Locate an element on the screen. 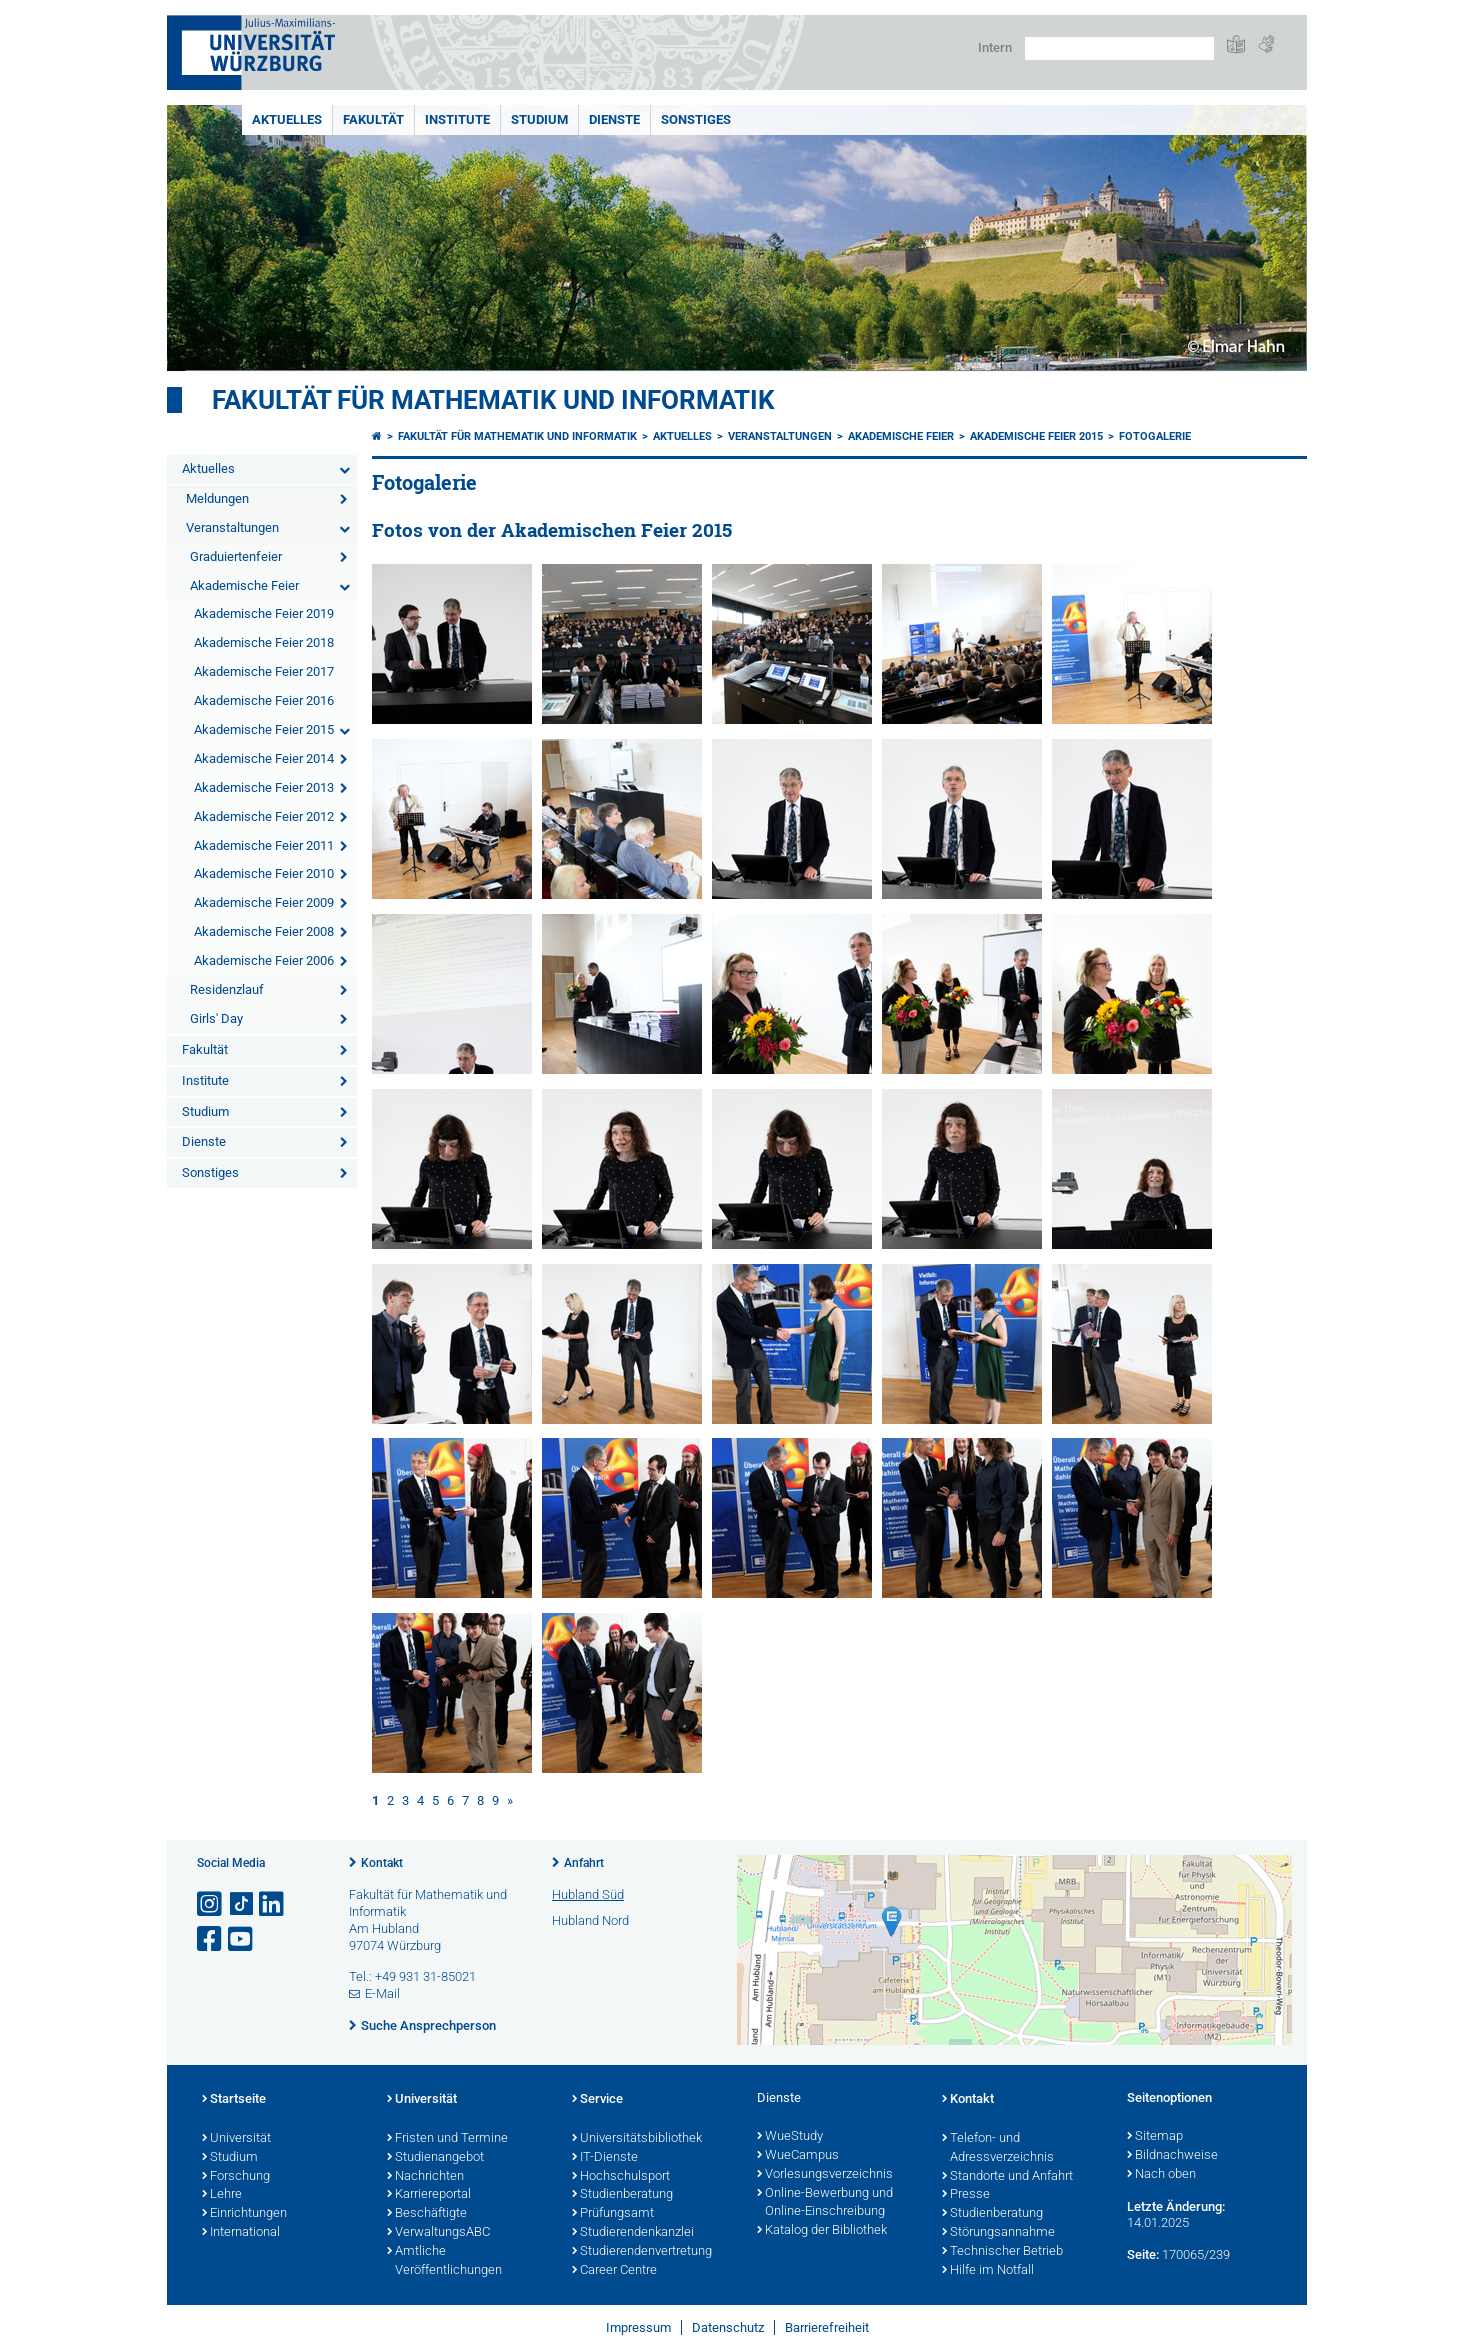  Akademische Feier 2006 is located at coordinates (264, 960).